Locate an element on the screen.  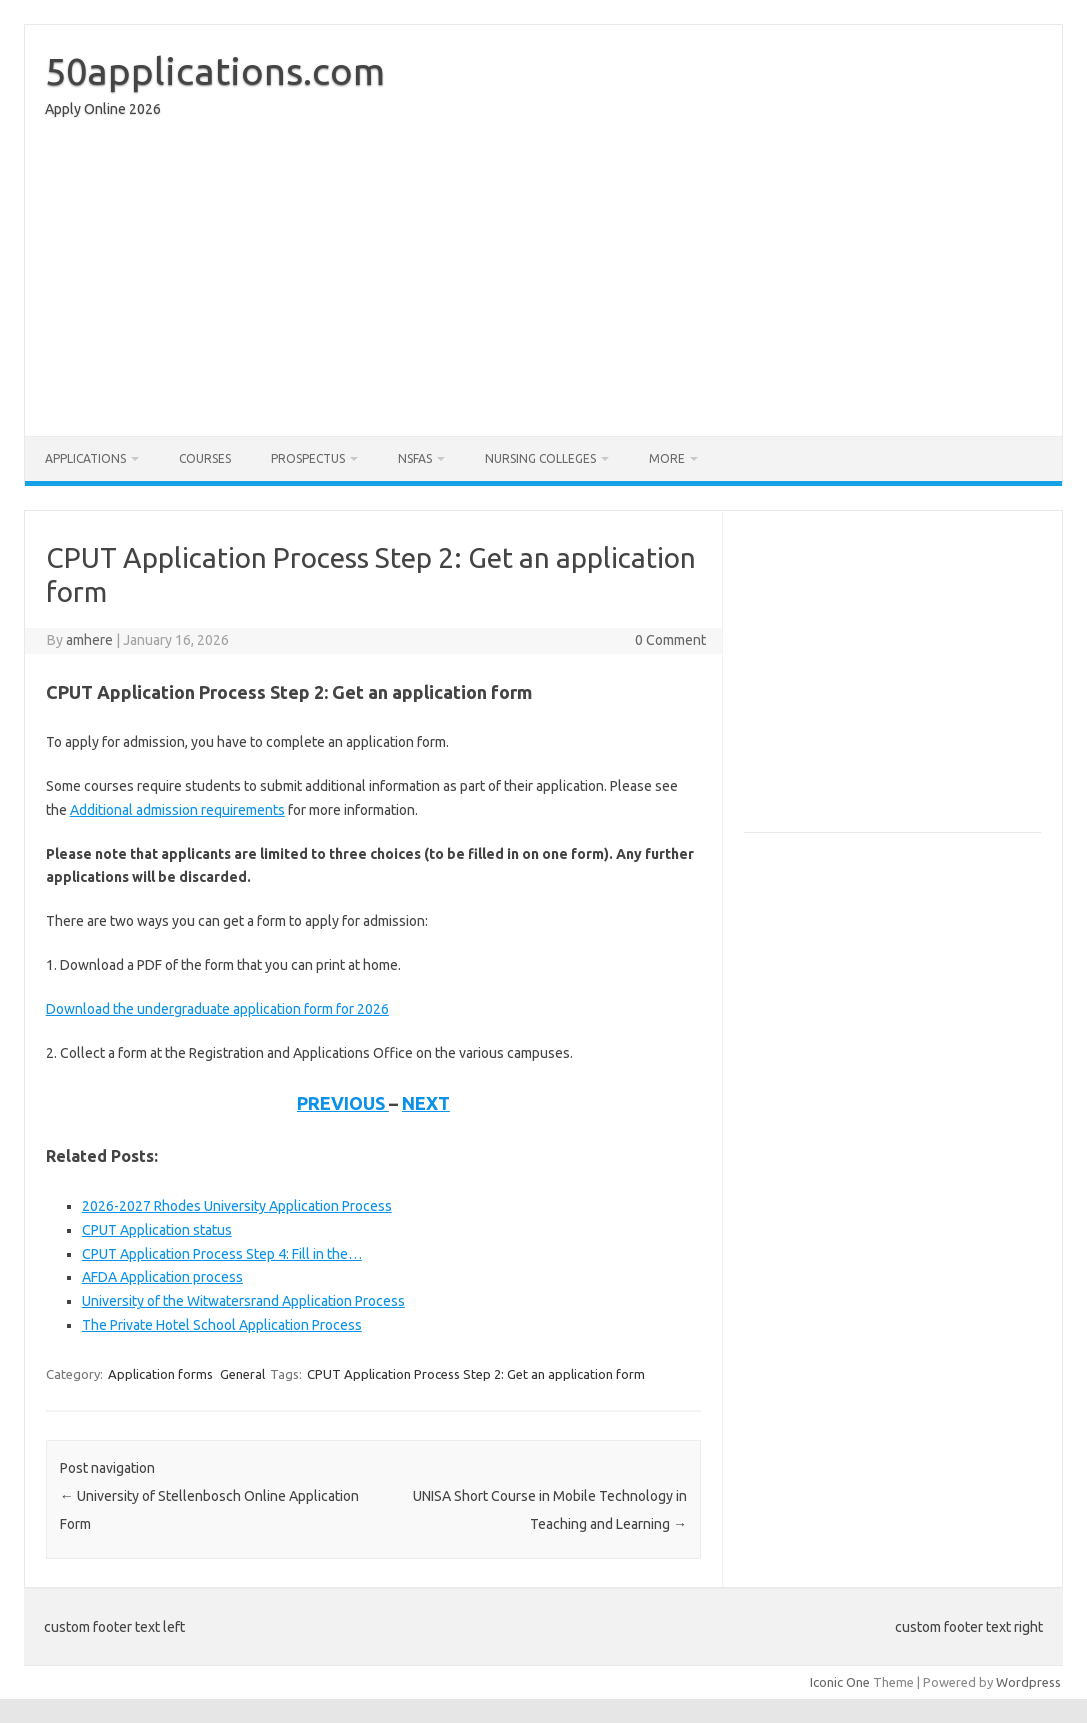
Iconic One is located at coordinates (840, 1682).